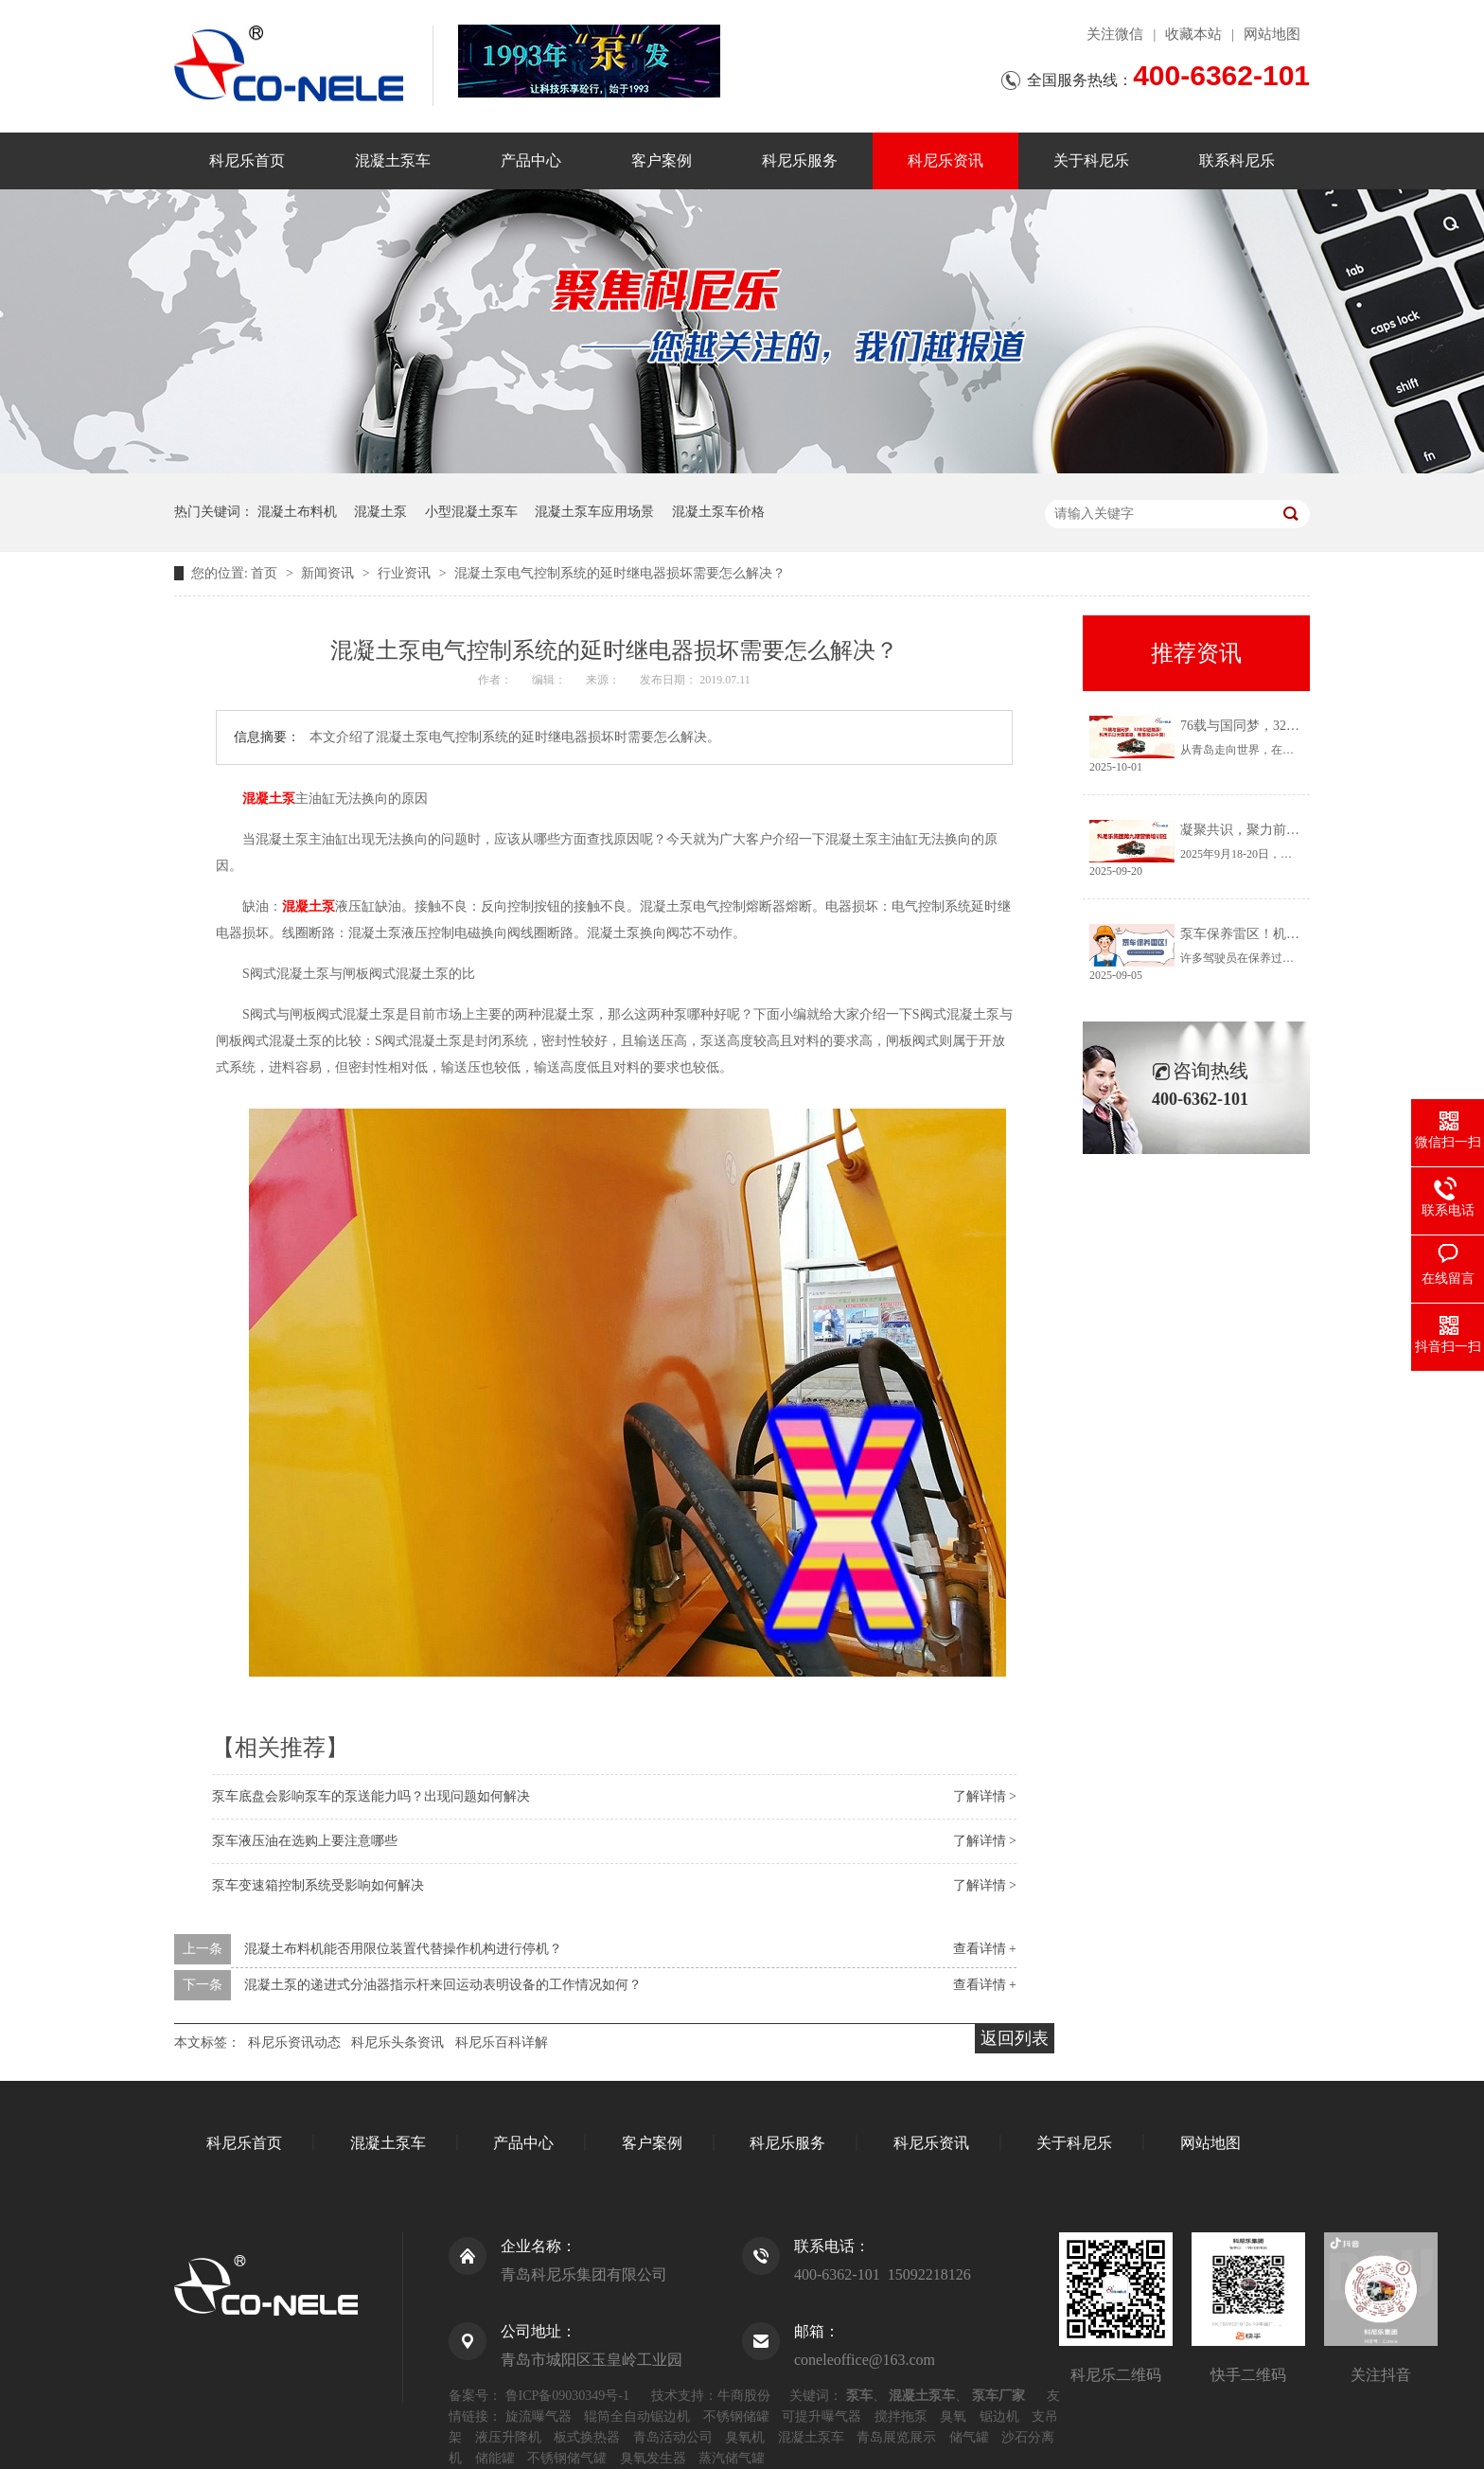  What do you see at coordinates (969, 2437) in the screenshot?
I see `储气罐` at bounding box center [969, 2437].